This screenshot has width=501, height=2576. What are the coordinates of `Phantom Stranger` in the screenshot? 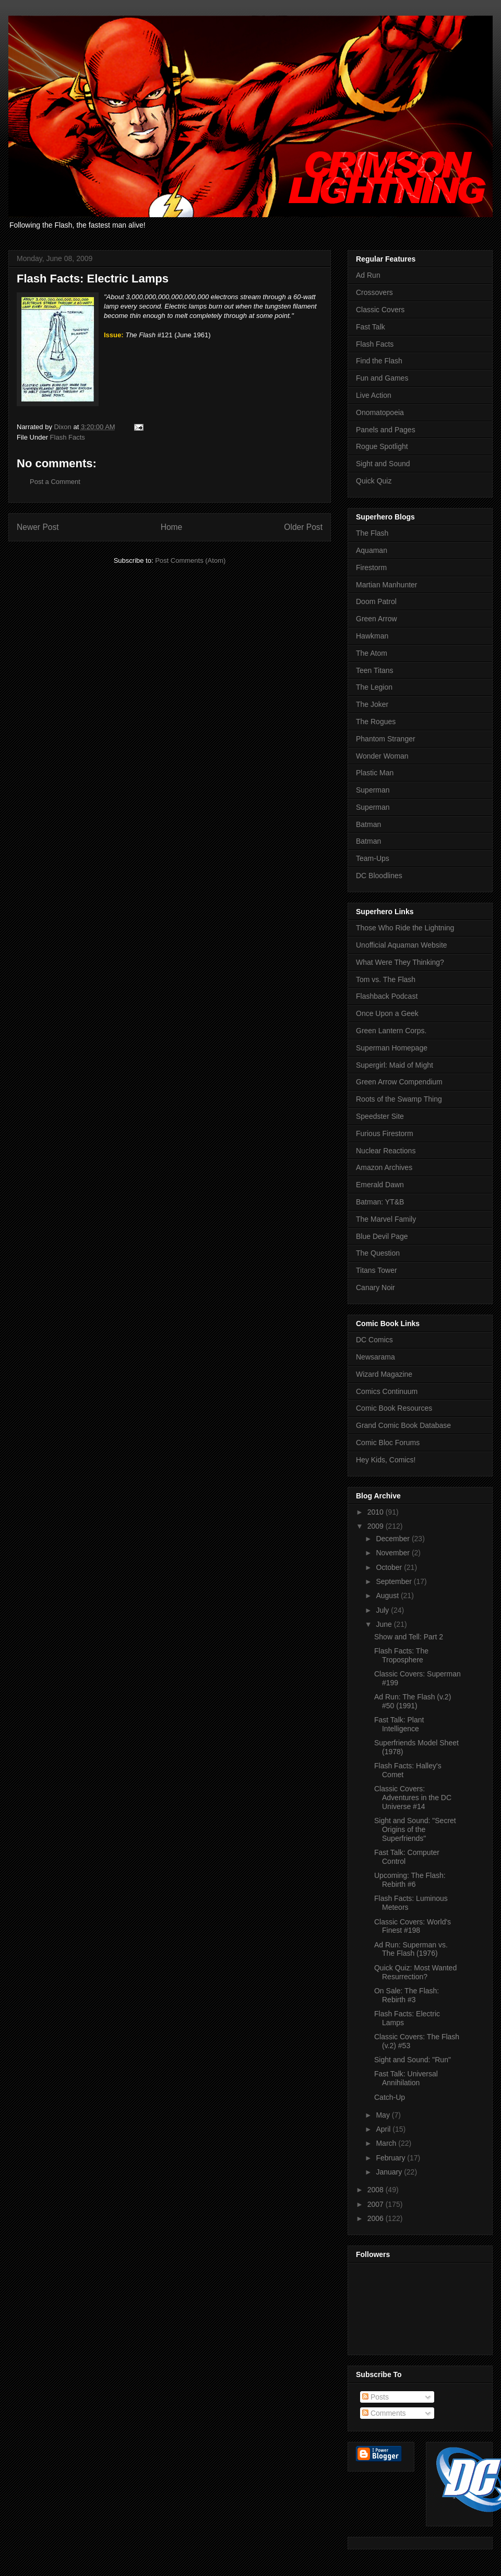 It's located at (385, 739).